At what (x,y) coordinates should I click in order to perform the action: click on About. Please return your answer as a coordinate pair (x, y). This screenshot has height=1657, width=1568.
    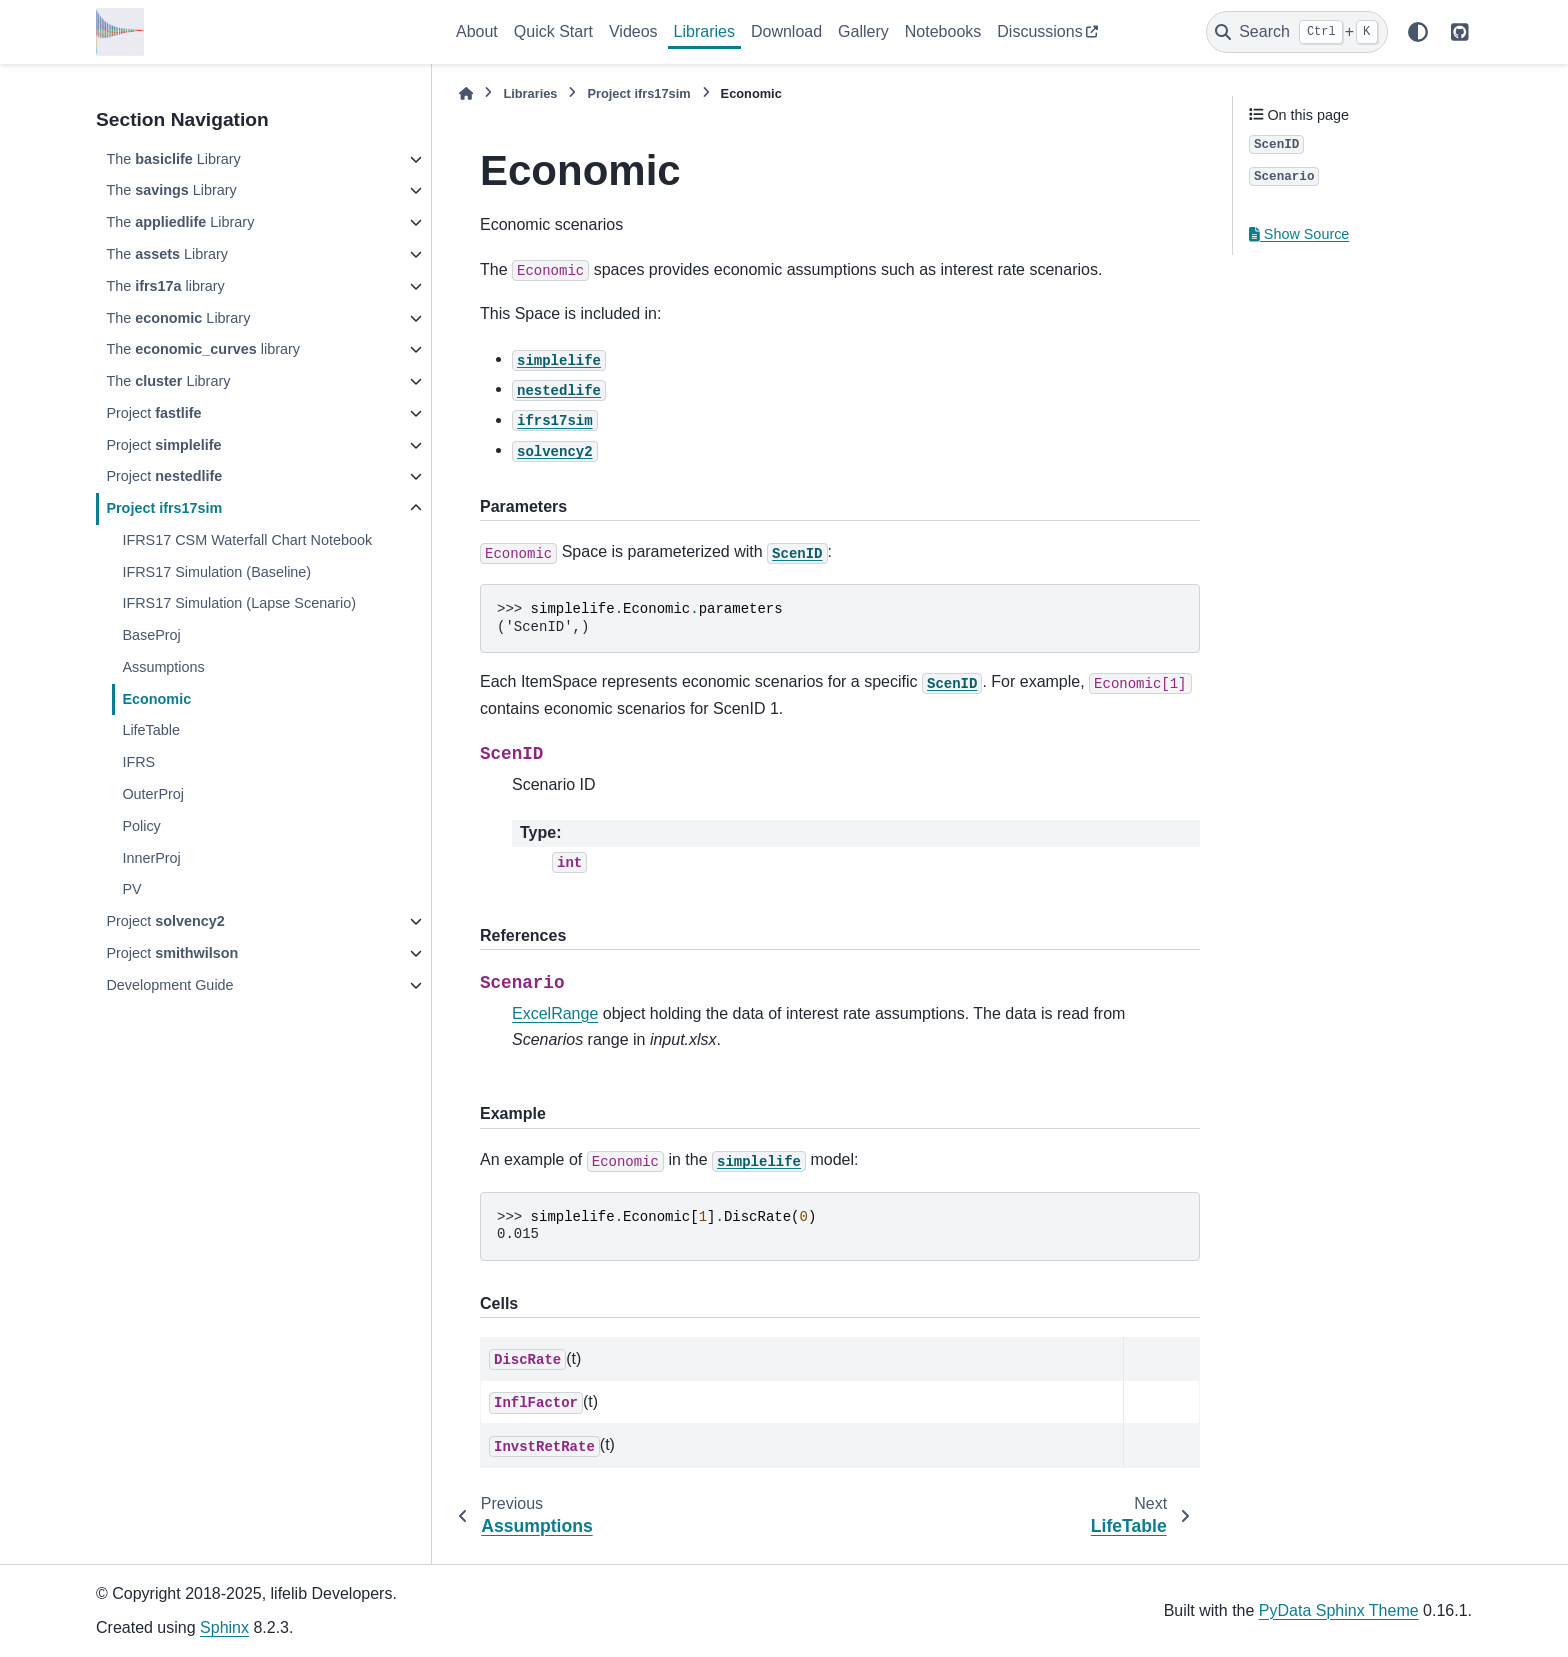
    Looking at the image, I should click on (477, 31).